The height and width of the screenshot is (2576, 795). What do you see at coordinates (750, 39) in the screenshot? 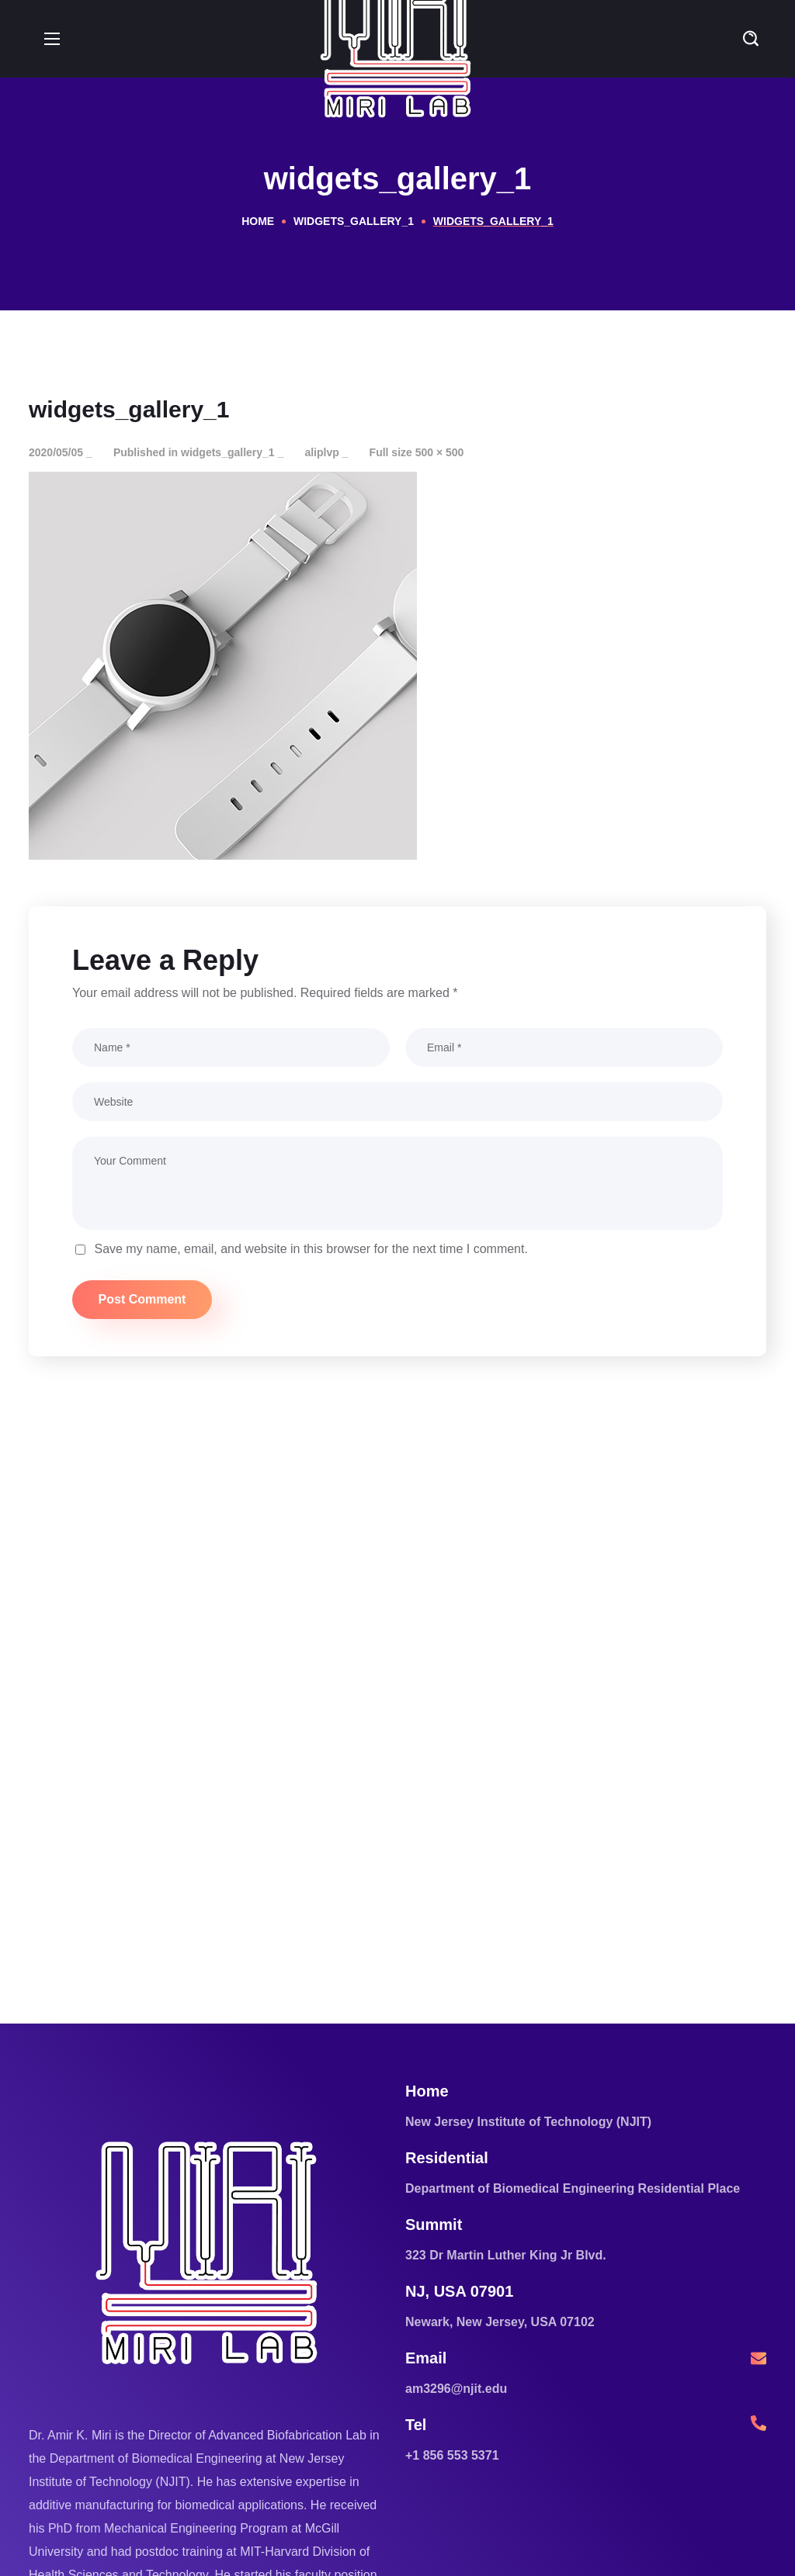
I see `[button]` at bounding box center [750, 39].